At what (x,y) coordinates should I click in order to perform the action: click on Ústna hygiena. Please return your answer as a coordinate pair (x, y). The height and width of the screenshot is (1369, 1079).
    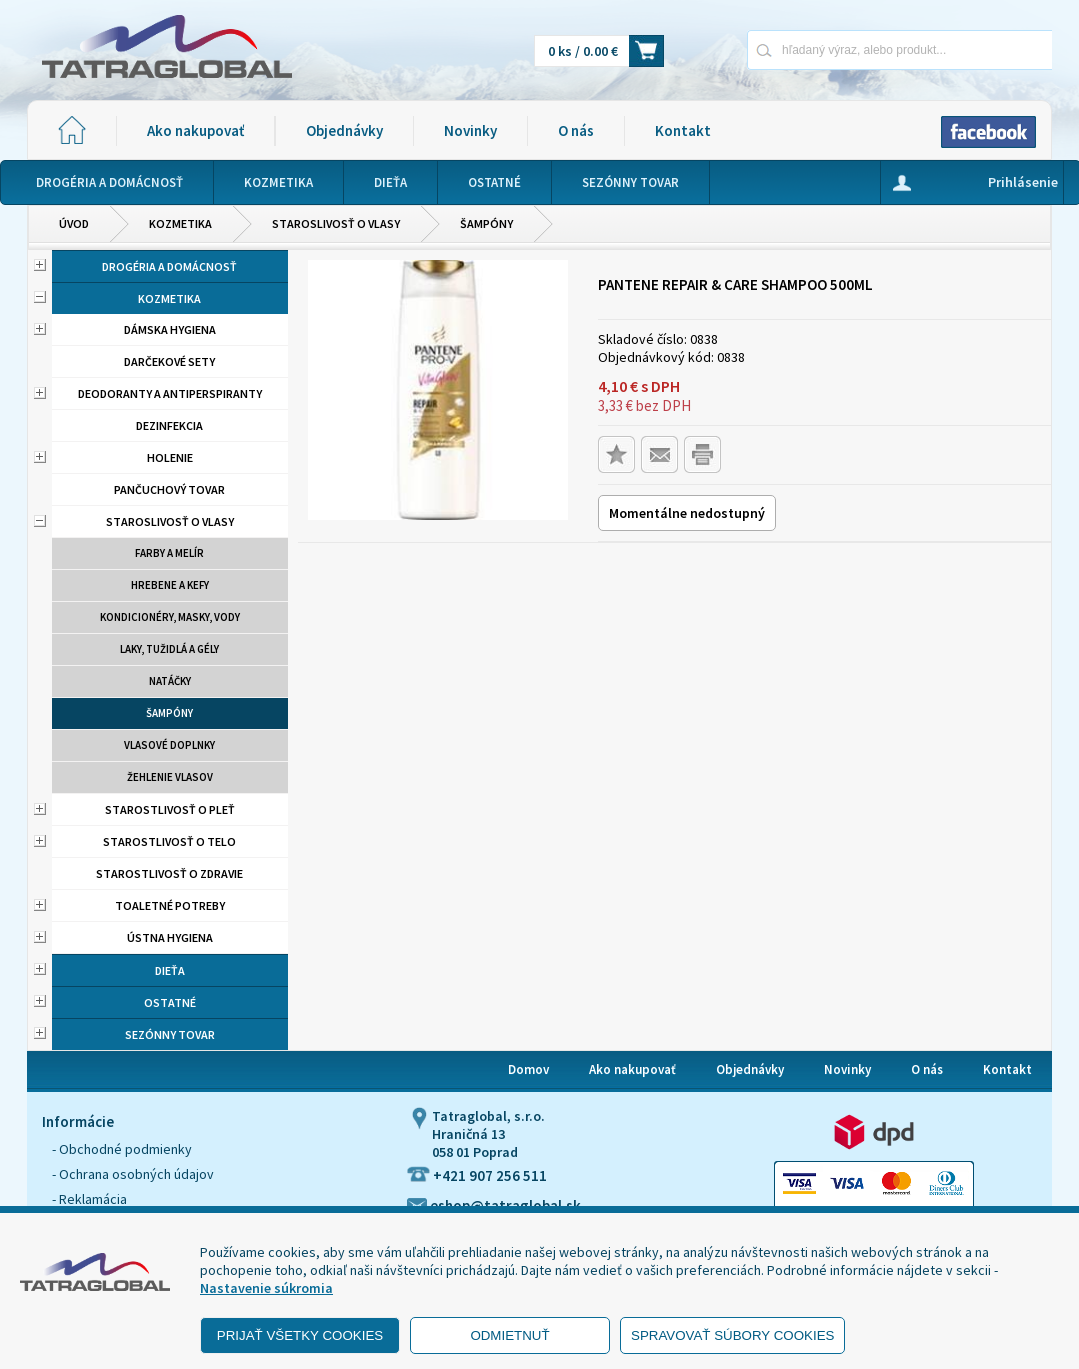
    Looking at the image, I should click on (170, 937).